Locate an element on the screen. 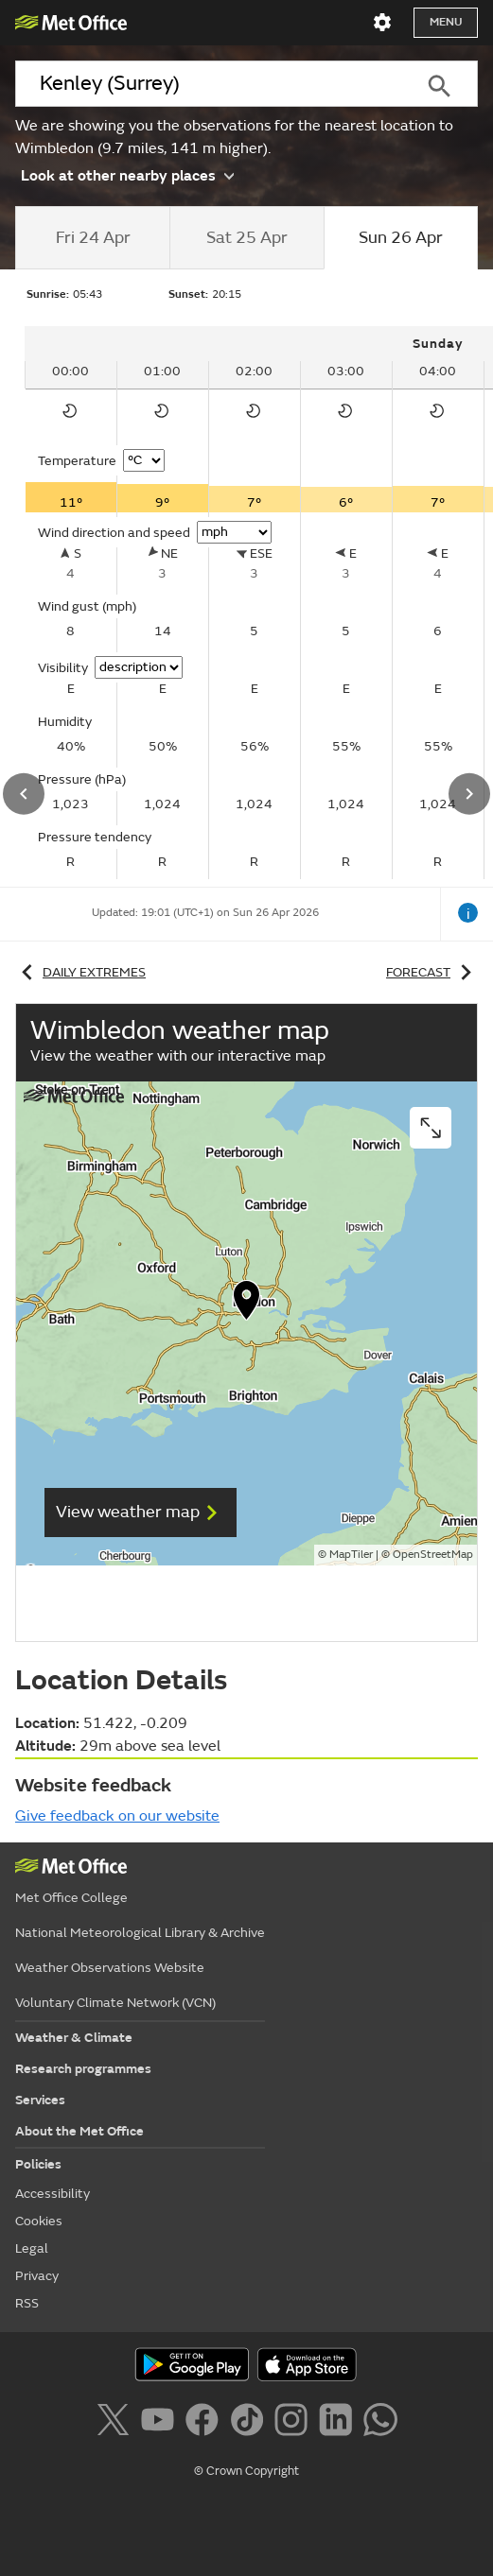  [Follow us on TikTok] is located at coordinates (250, 2423).